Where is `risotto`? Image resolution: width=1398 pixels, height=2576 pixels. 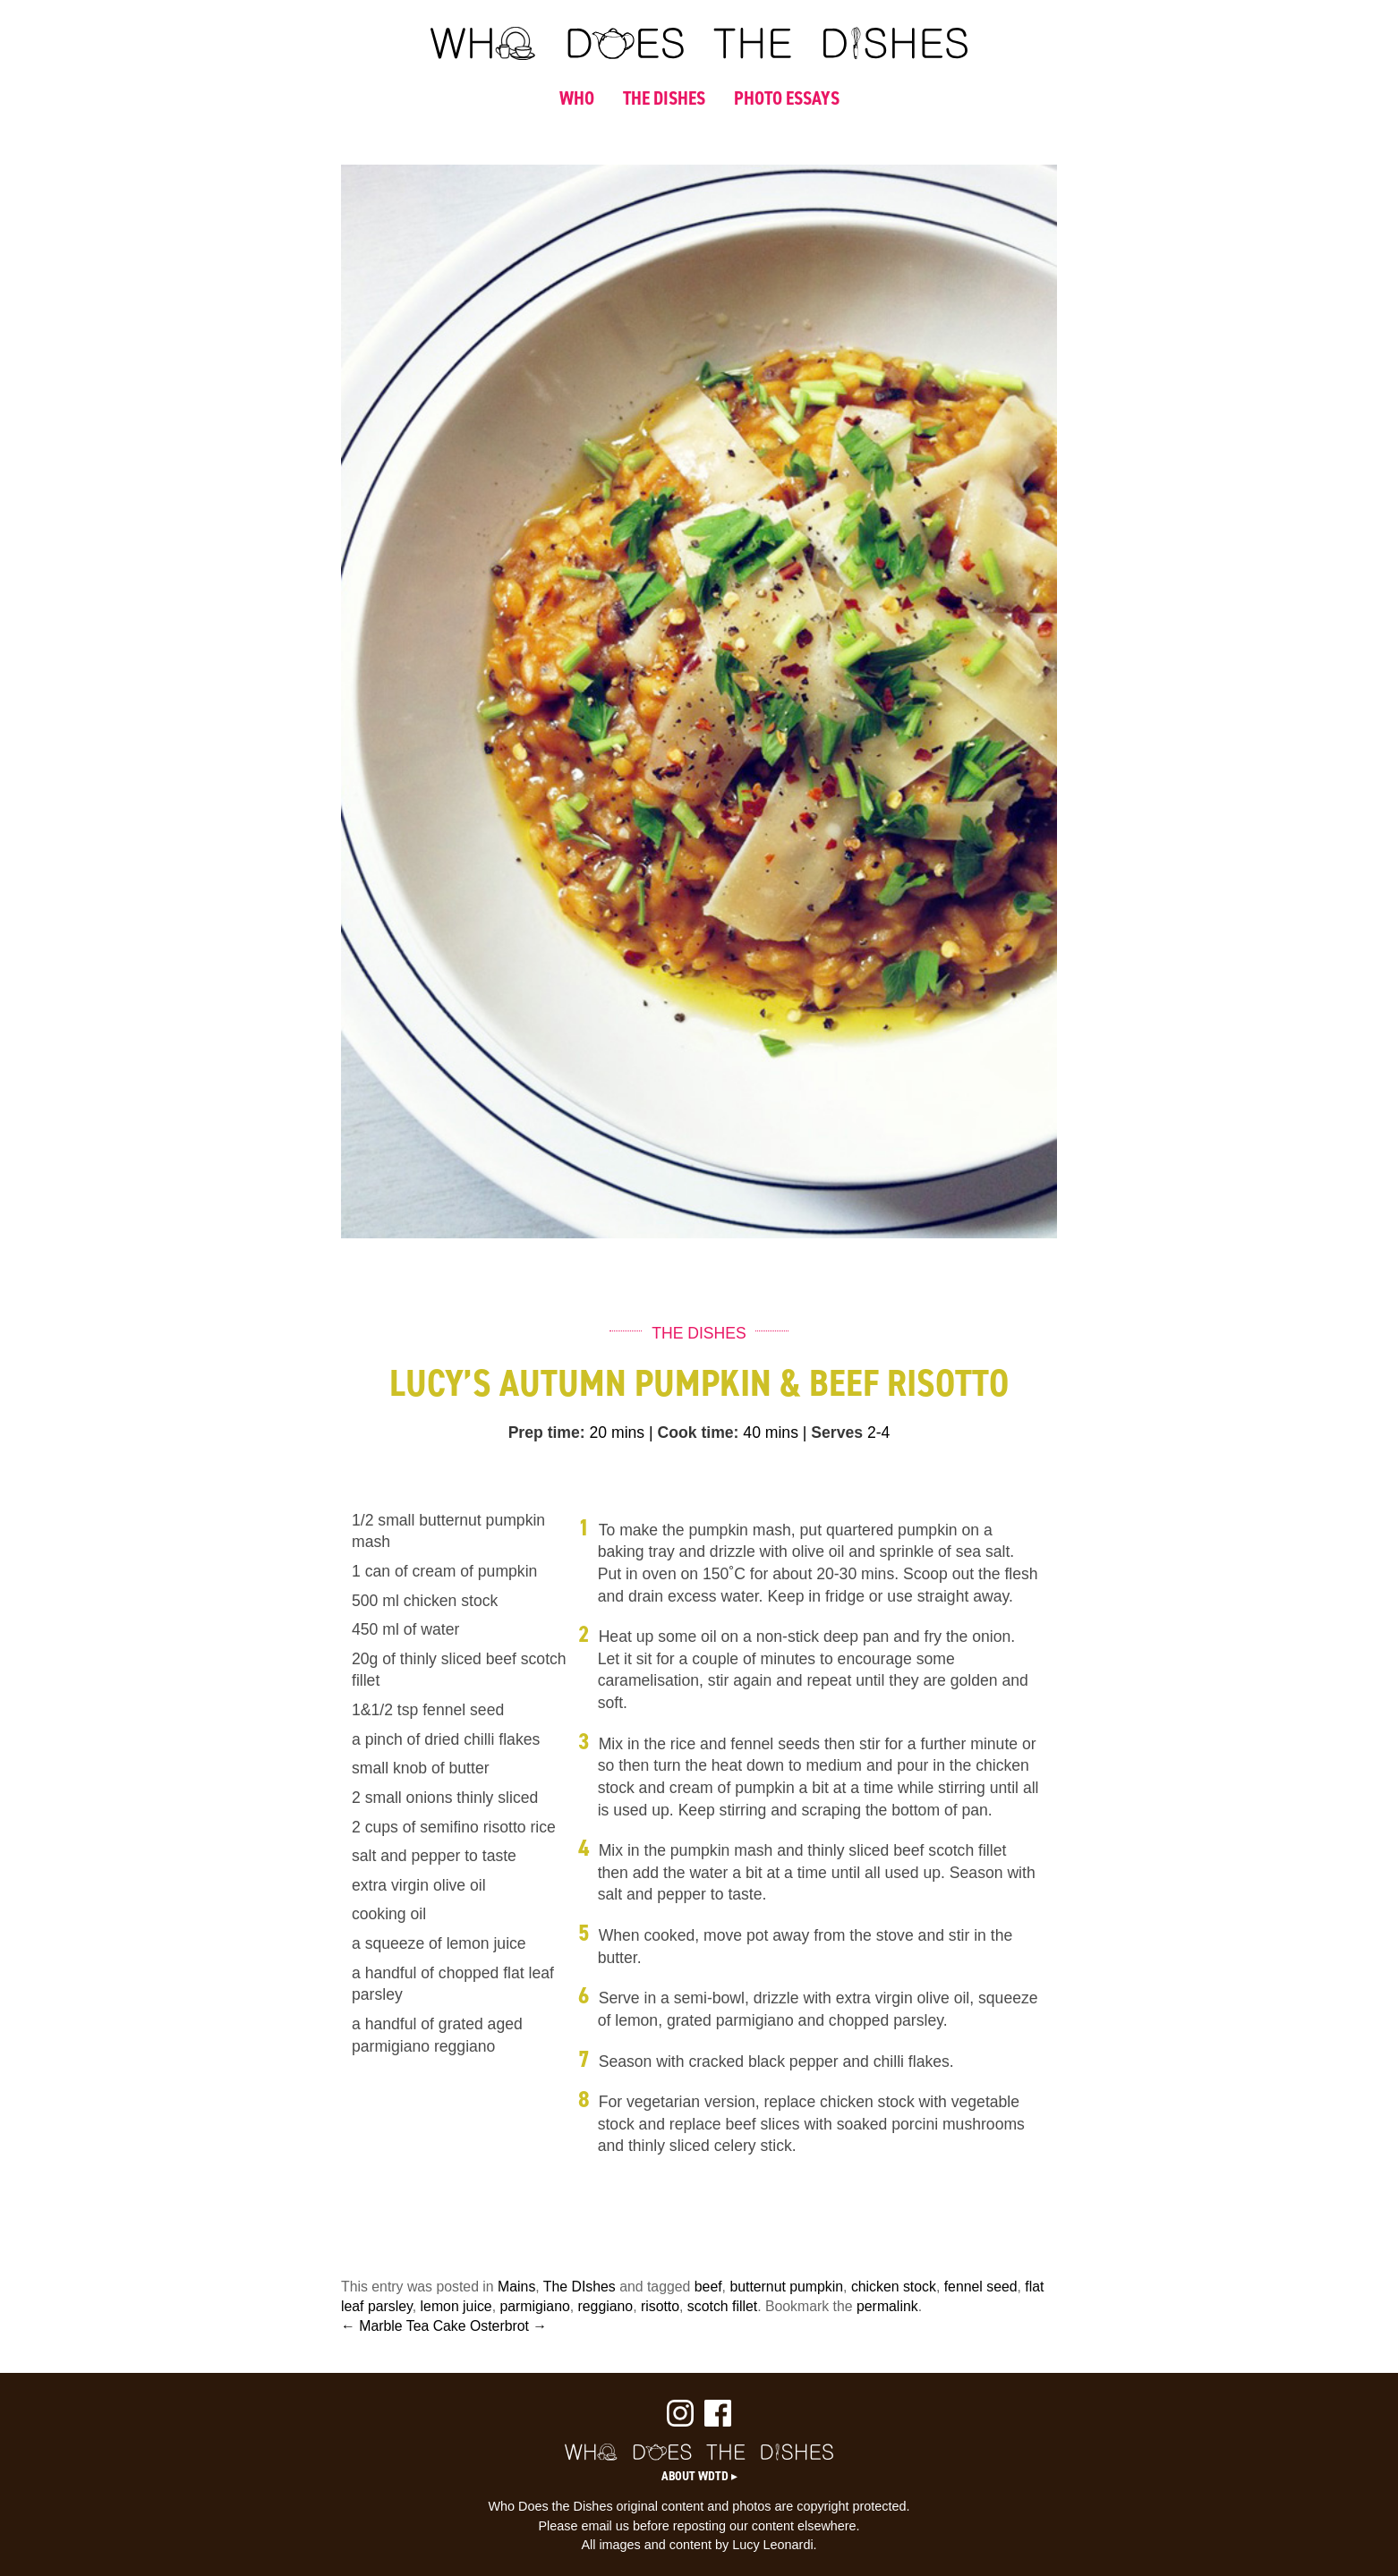 risotto is located at coordinates (660, 2306).